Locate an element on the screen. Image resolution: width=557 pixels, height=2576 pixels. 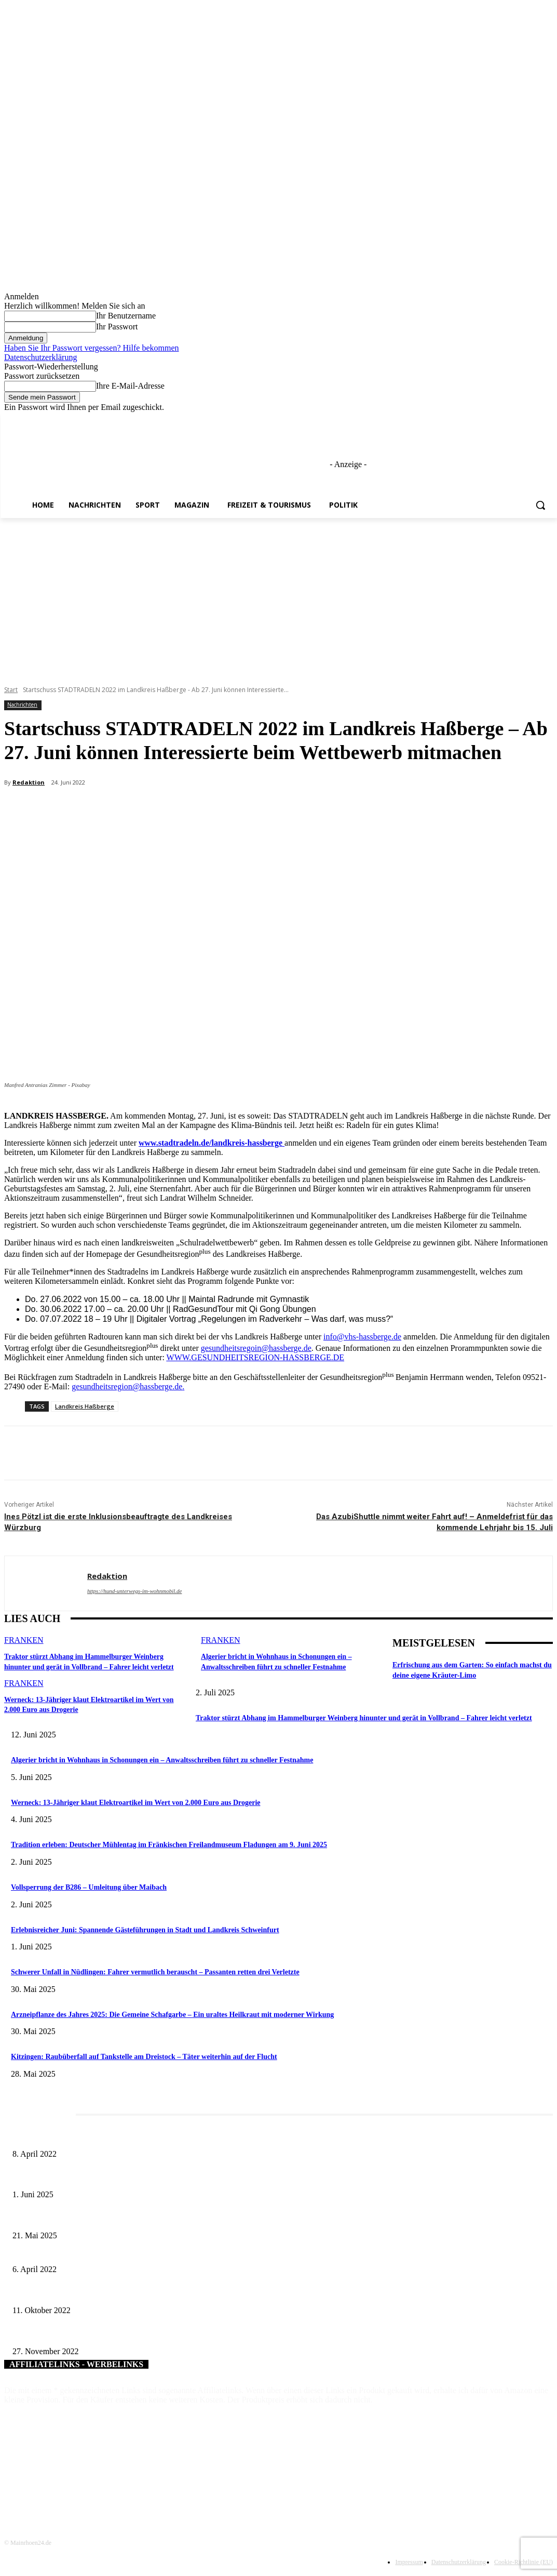
Kitzingen: Raubüberfall auf Tankstelle am Dreistock – Täter weiterhin auf der Flucht is located at coordinates (144, 2057).